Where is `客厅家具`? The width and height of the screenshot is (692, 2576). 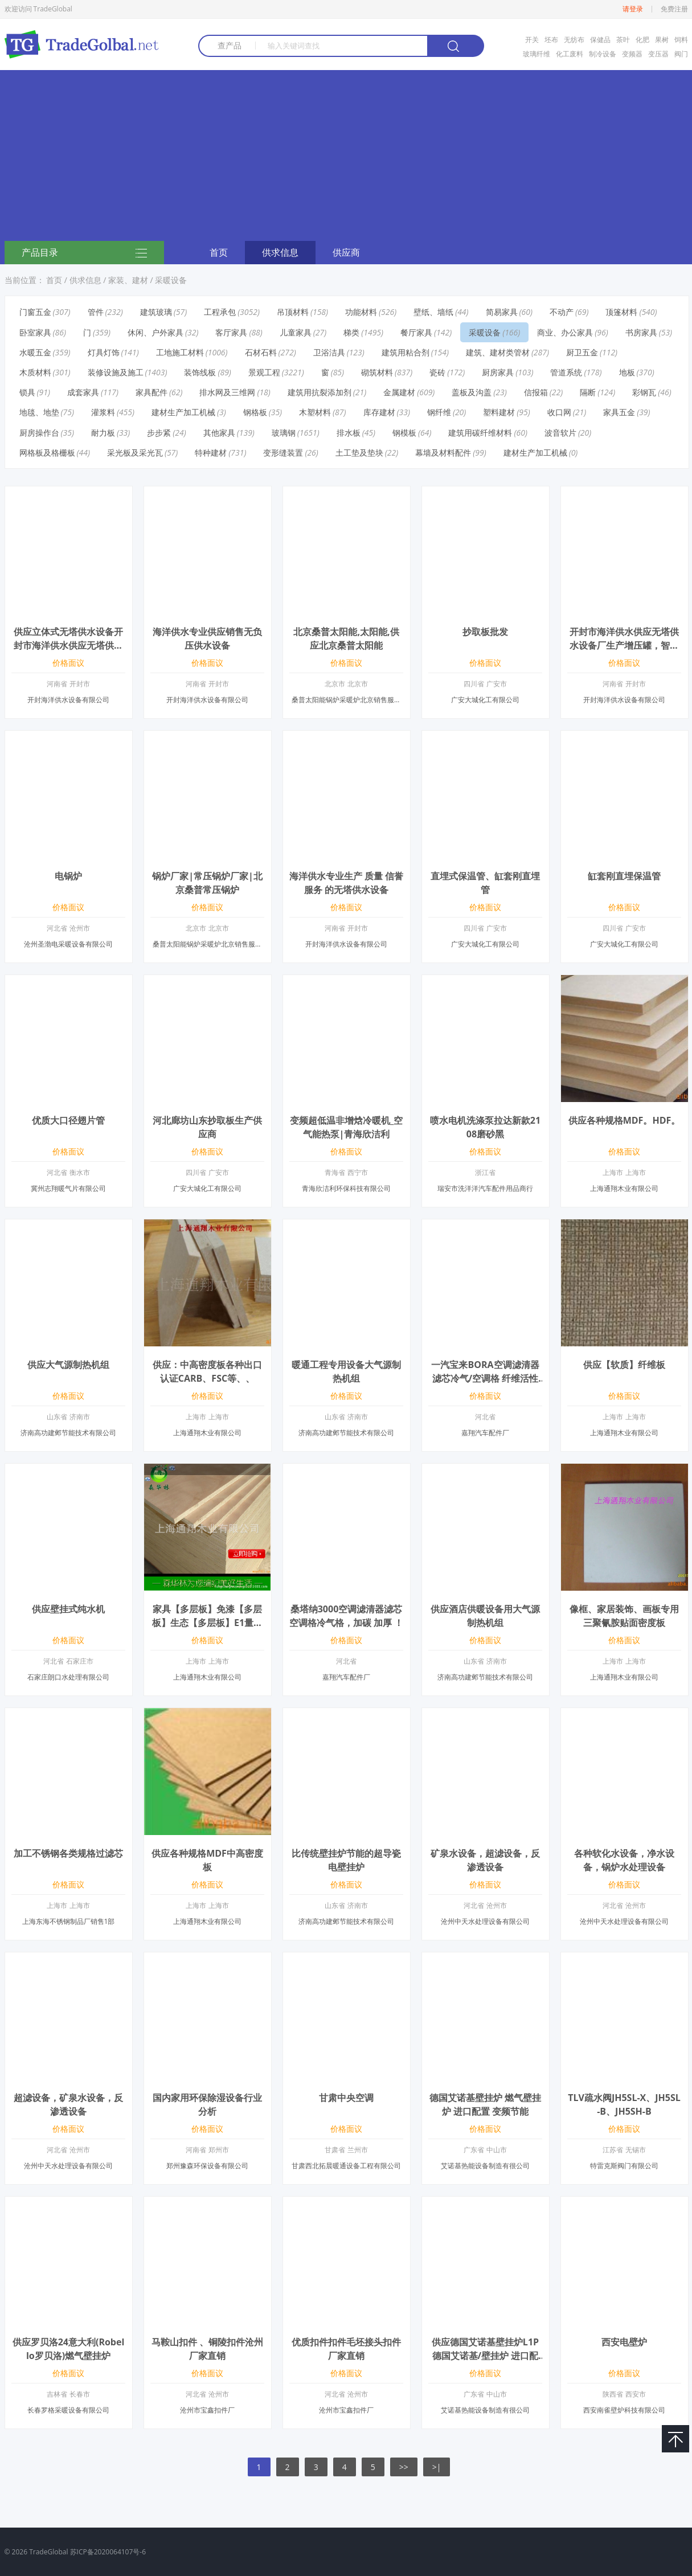
客厅家具 is located at coordinates (231, 332).